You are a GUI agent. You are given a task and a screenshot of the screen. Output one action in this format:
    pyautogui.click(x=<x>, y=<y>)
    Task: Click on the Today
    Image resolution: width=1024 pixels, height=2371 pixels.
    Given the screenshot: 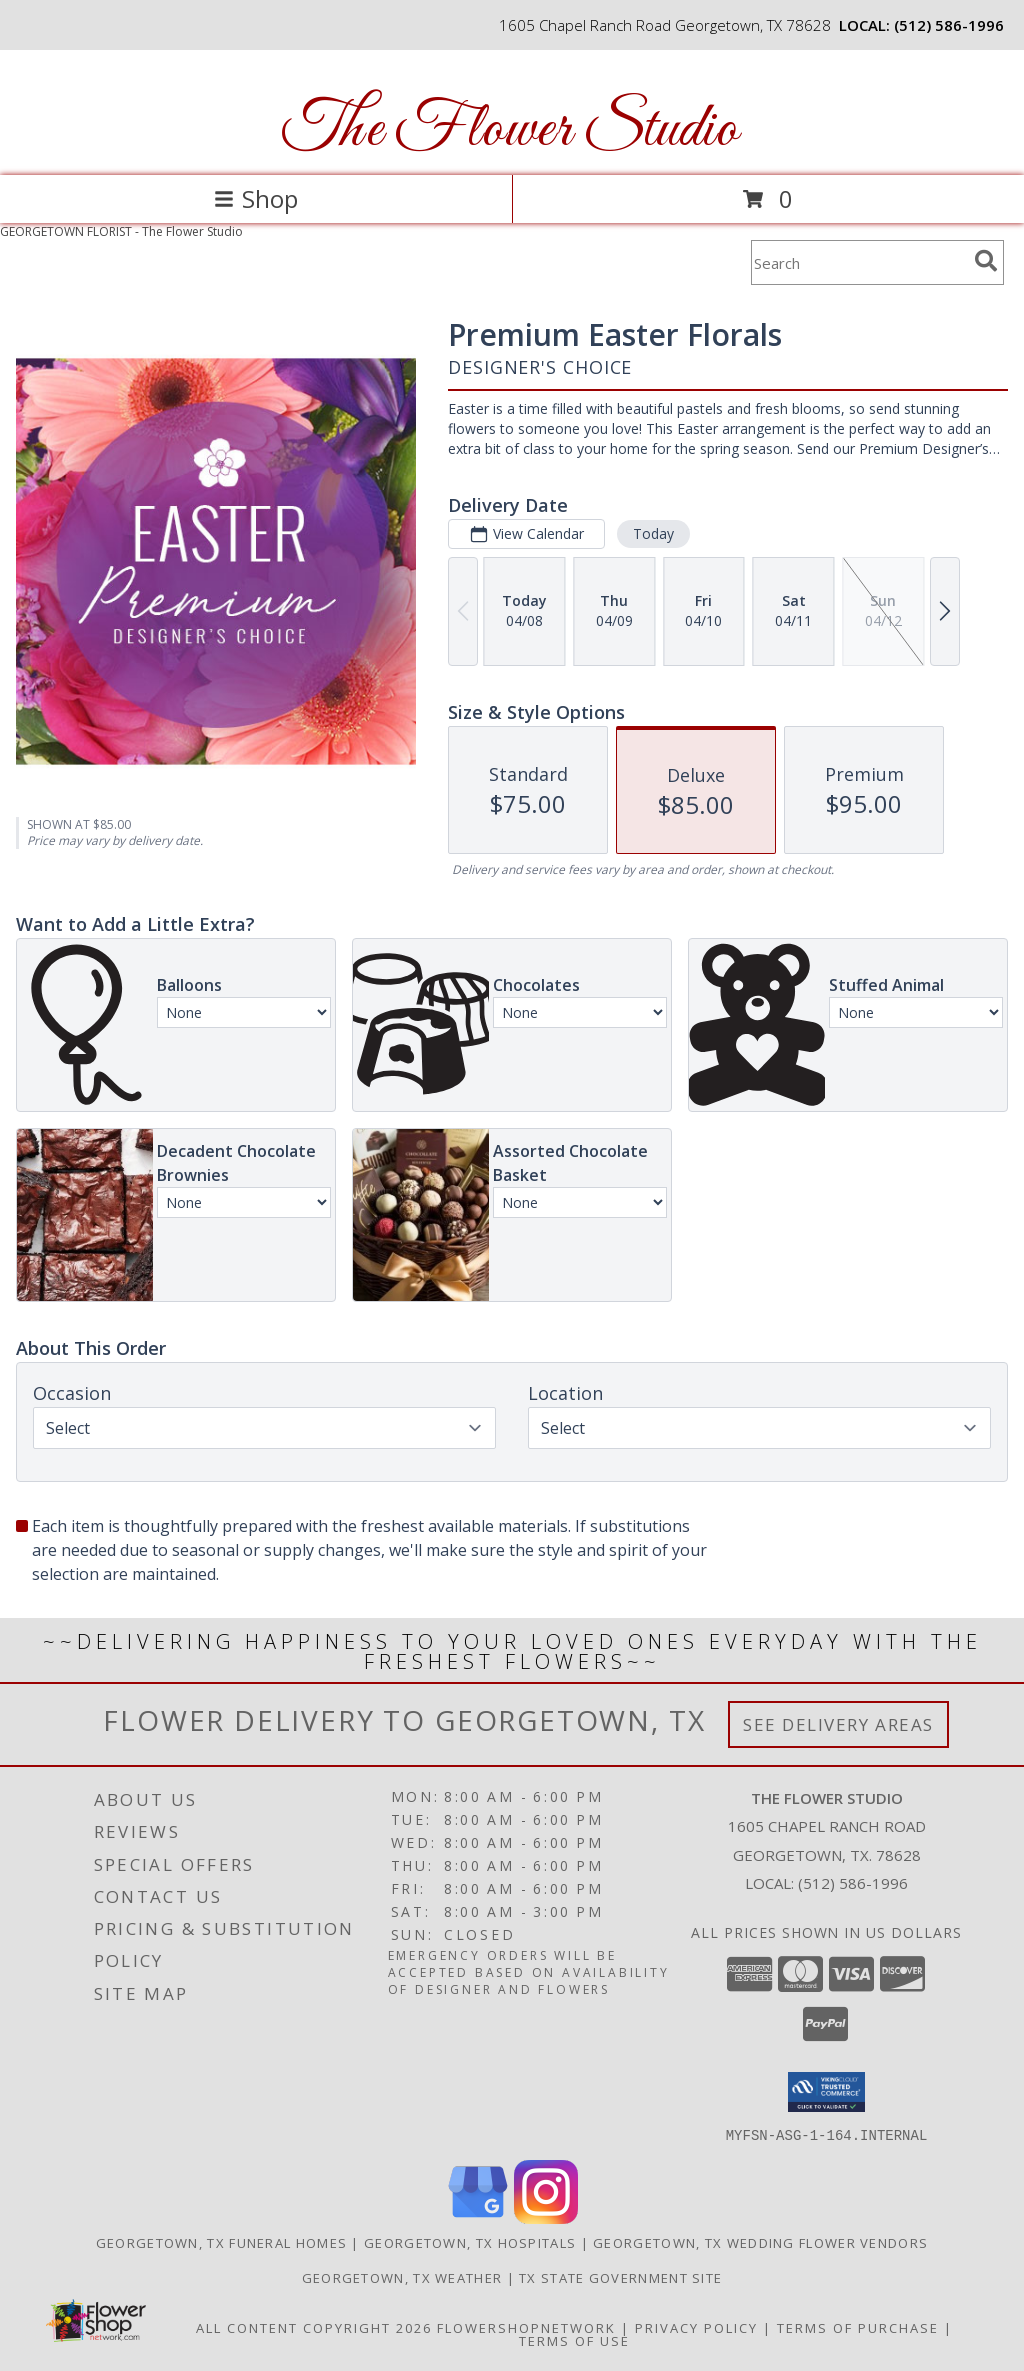 What is the action you would take?
    pyautogui.click(x=653, y=533)
    